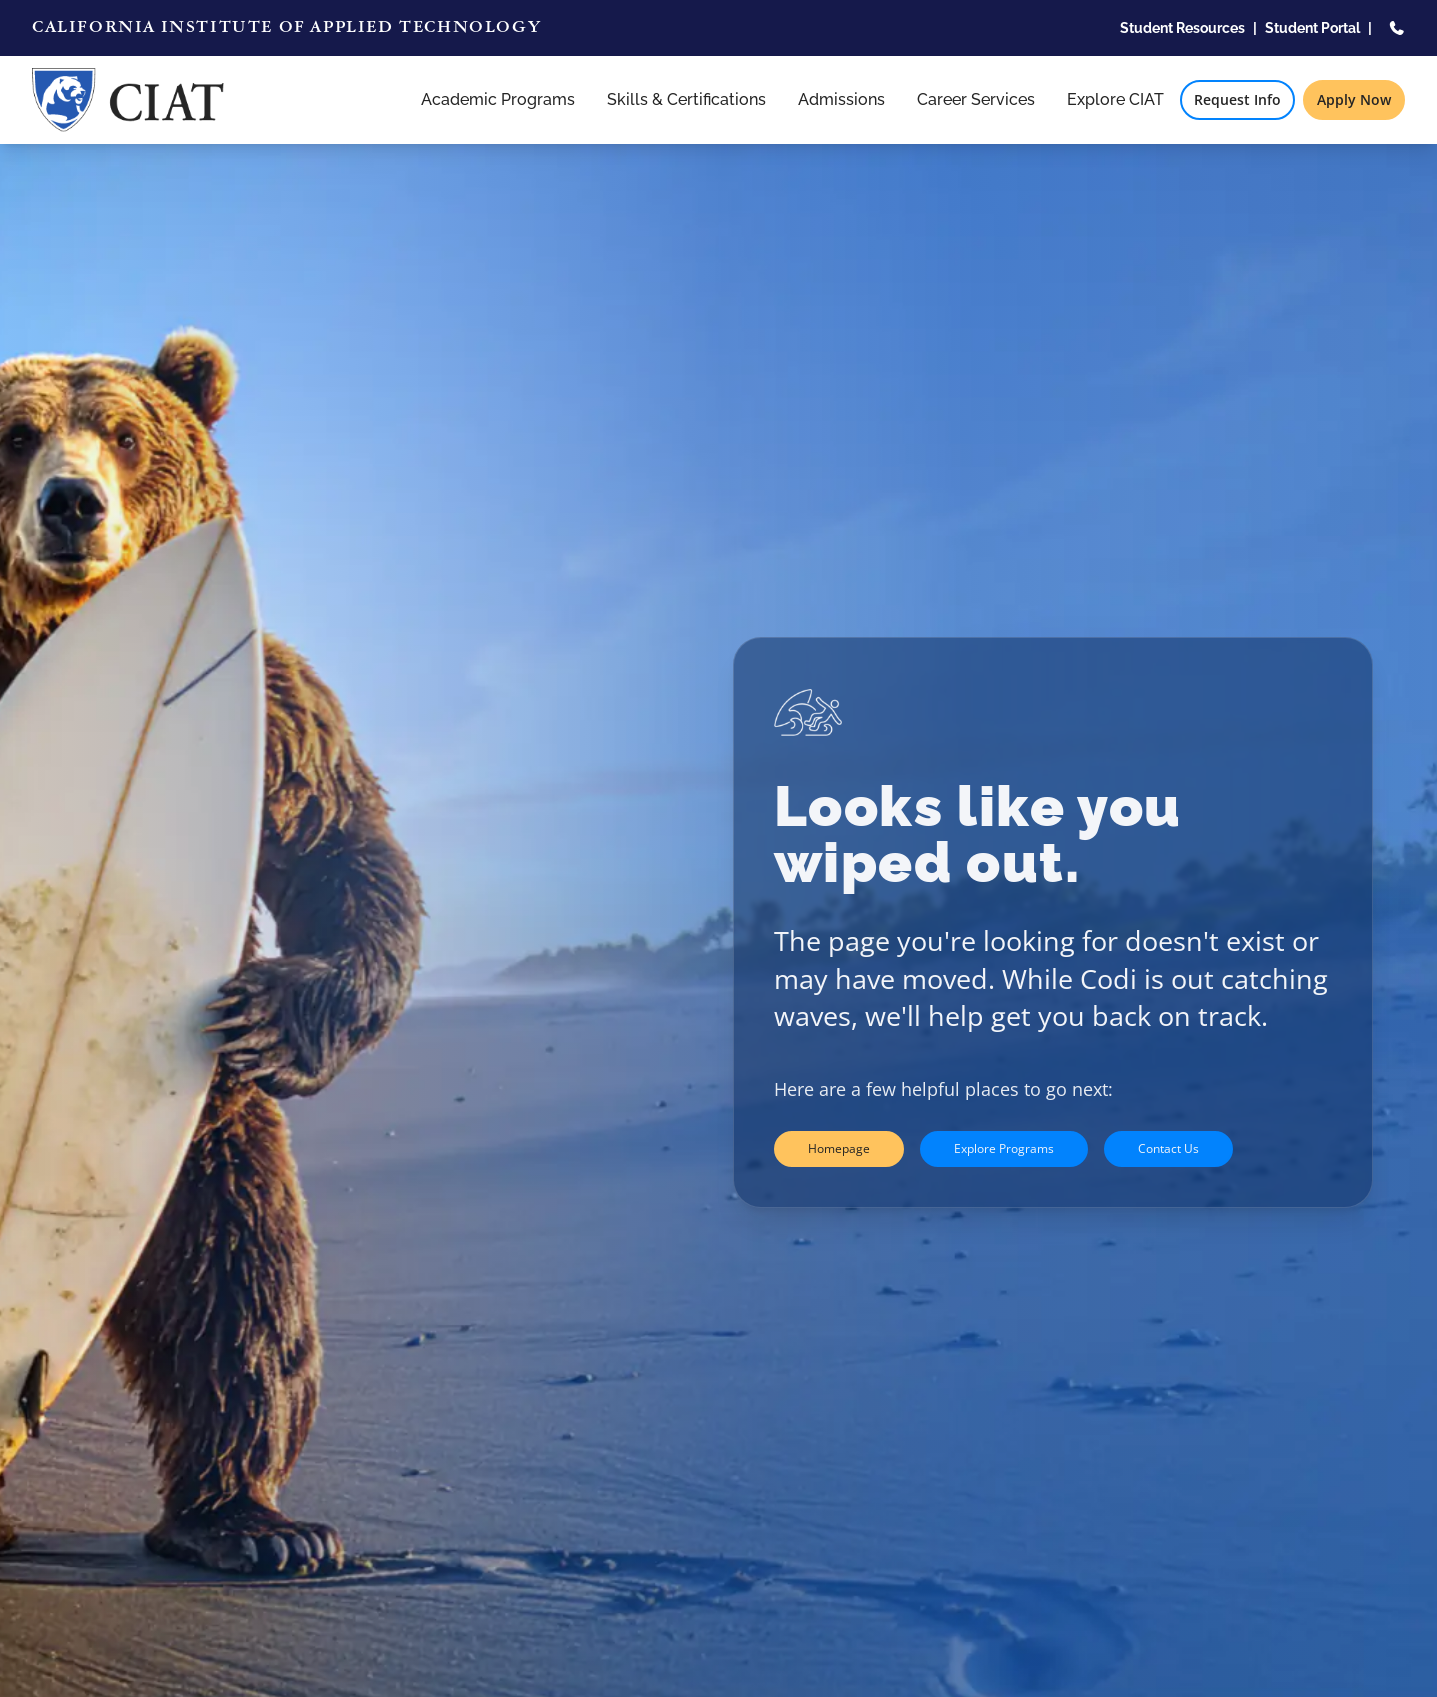 This screenshot has height=1697, width=1437. Describe the element at coordinates (841, 99) in the screenshot. I see `Admissions` at that location.